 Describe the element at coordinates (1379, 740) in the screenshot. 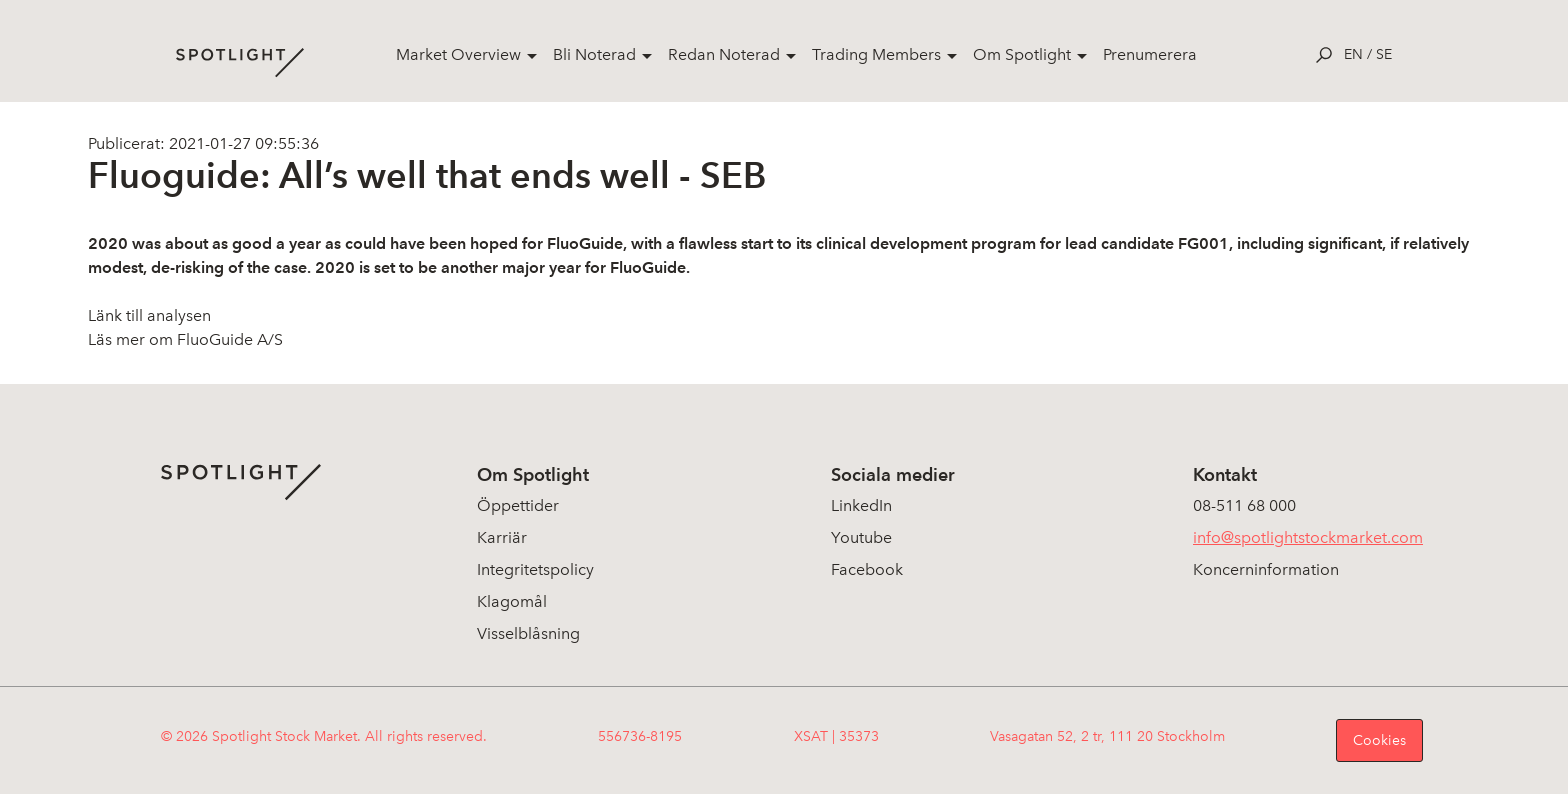

I see `Cookies` at that location.